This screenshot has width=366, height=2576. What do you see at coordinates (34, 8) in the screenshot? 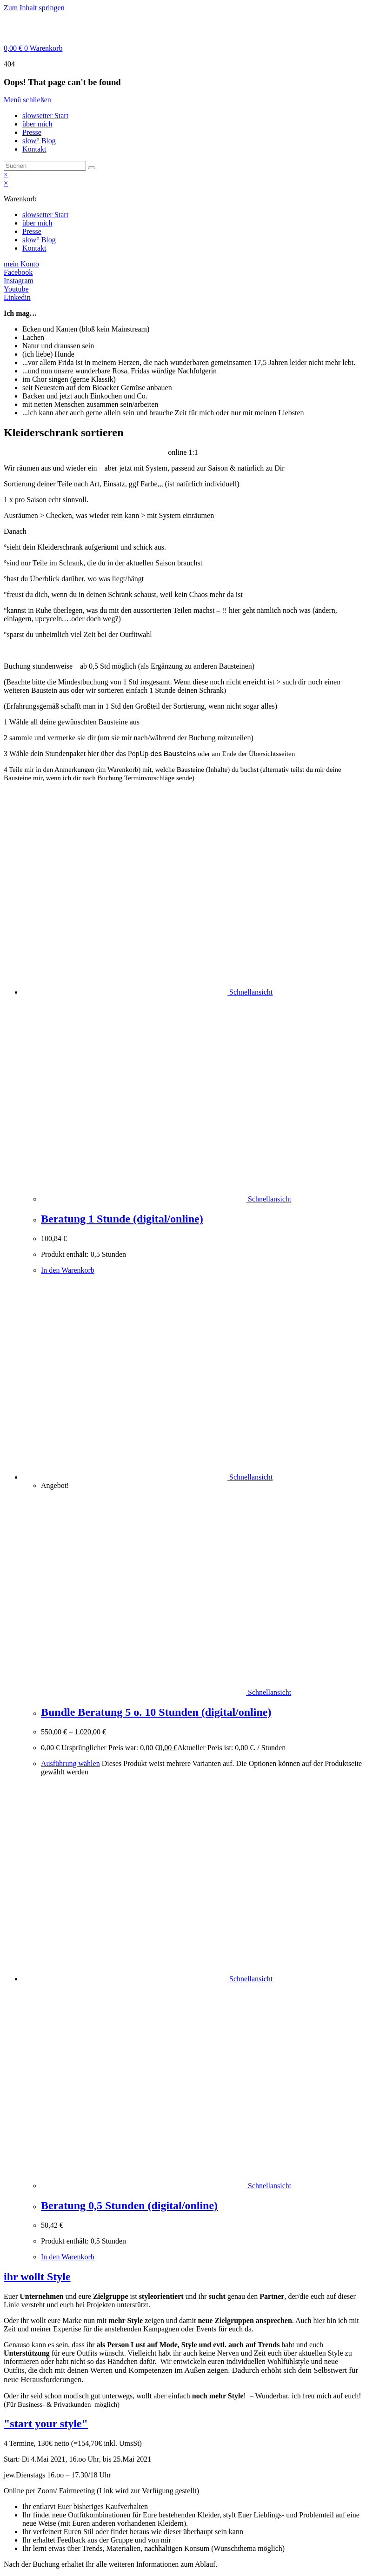
I see `Zum Inhalt springen` at bounding box center [34, 8].